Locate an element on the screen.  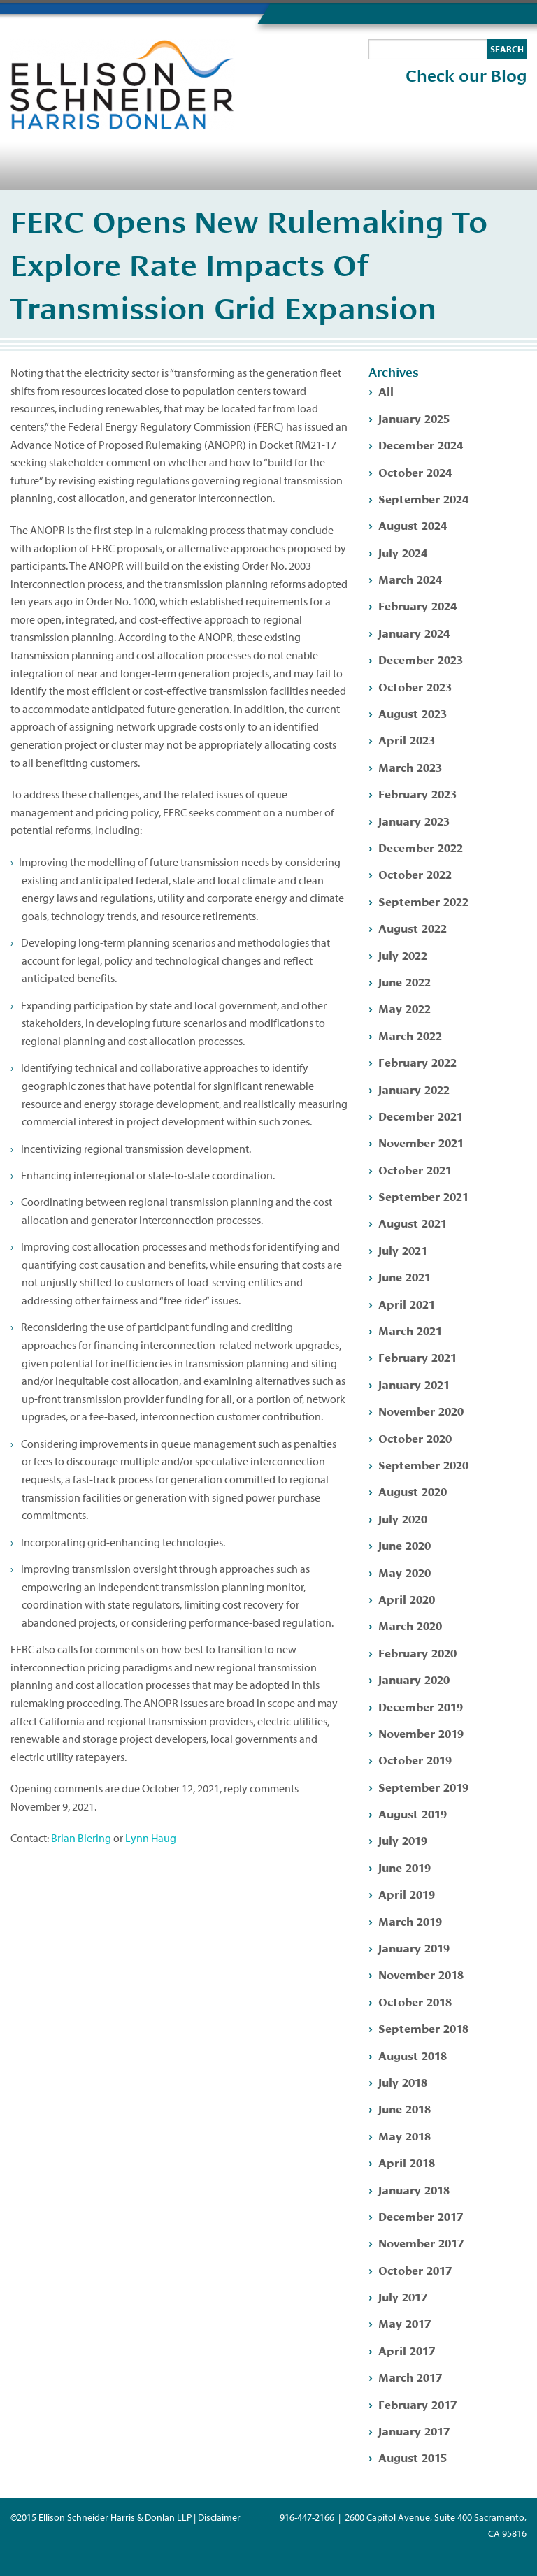
November 2019 is located at coordinates (421, 1733).